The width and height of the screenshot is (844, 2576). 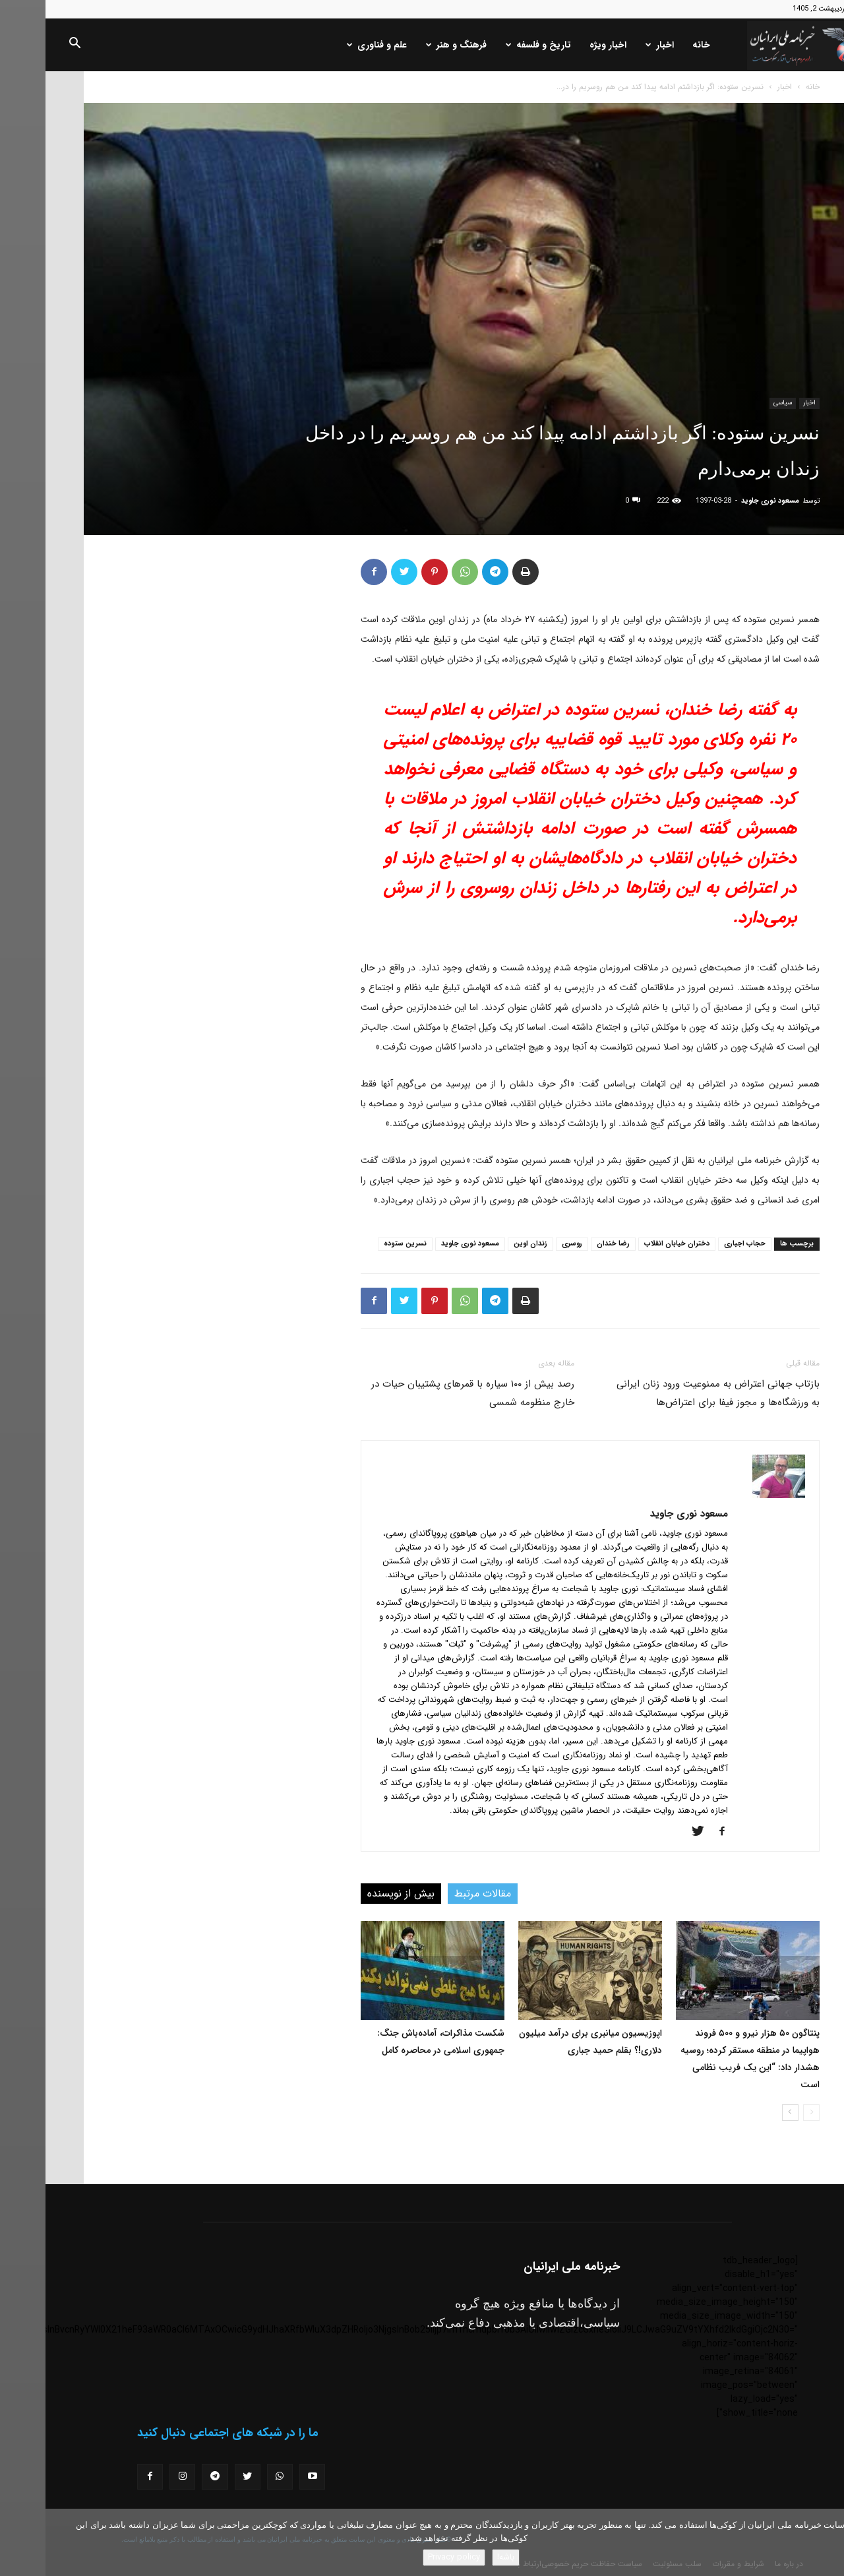 What do you see at coordinates (485, 1243) in the screenshot?
I see `زندان اوین` at bounding box center [485, 1243].